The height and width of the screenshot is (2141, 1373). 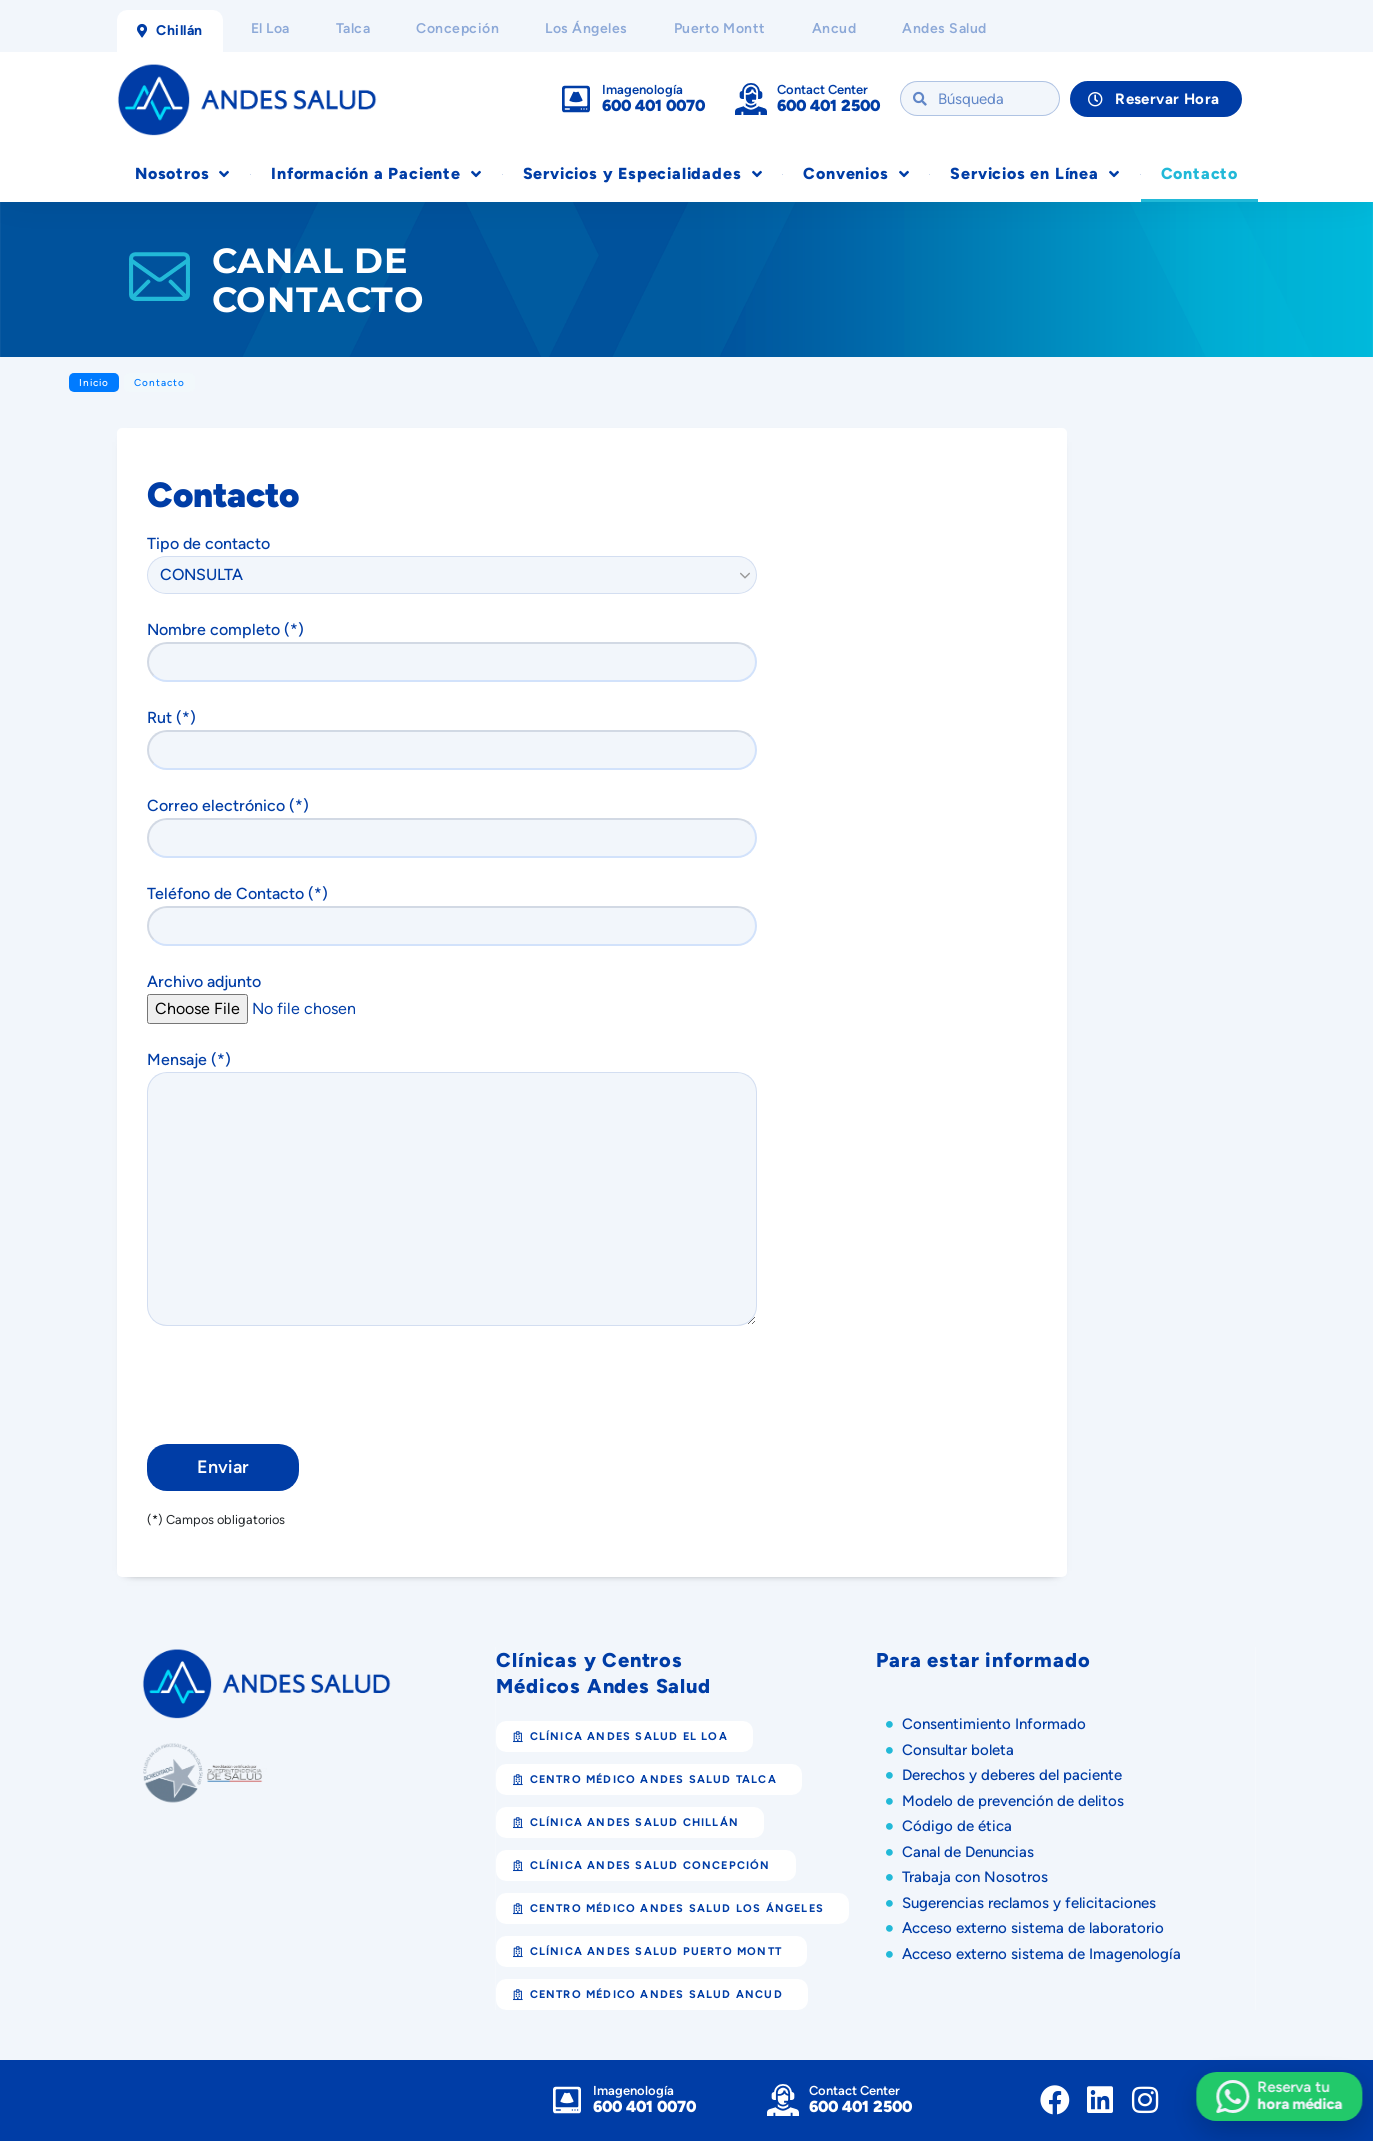 What do you see at coordinates (182, 174) in the screenshot?
I see `Nosotros` at bounding box center [182, 174].